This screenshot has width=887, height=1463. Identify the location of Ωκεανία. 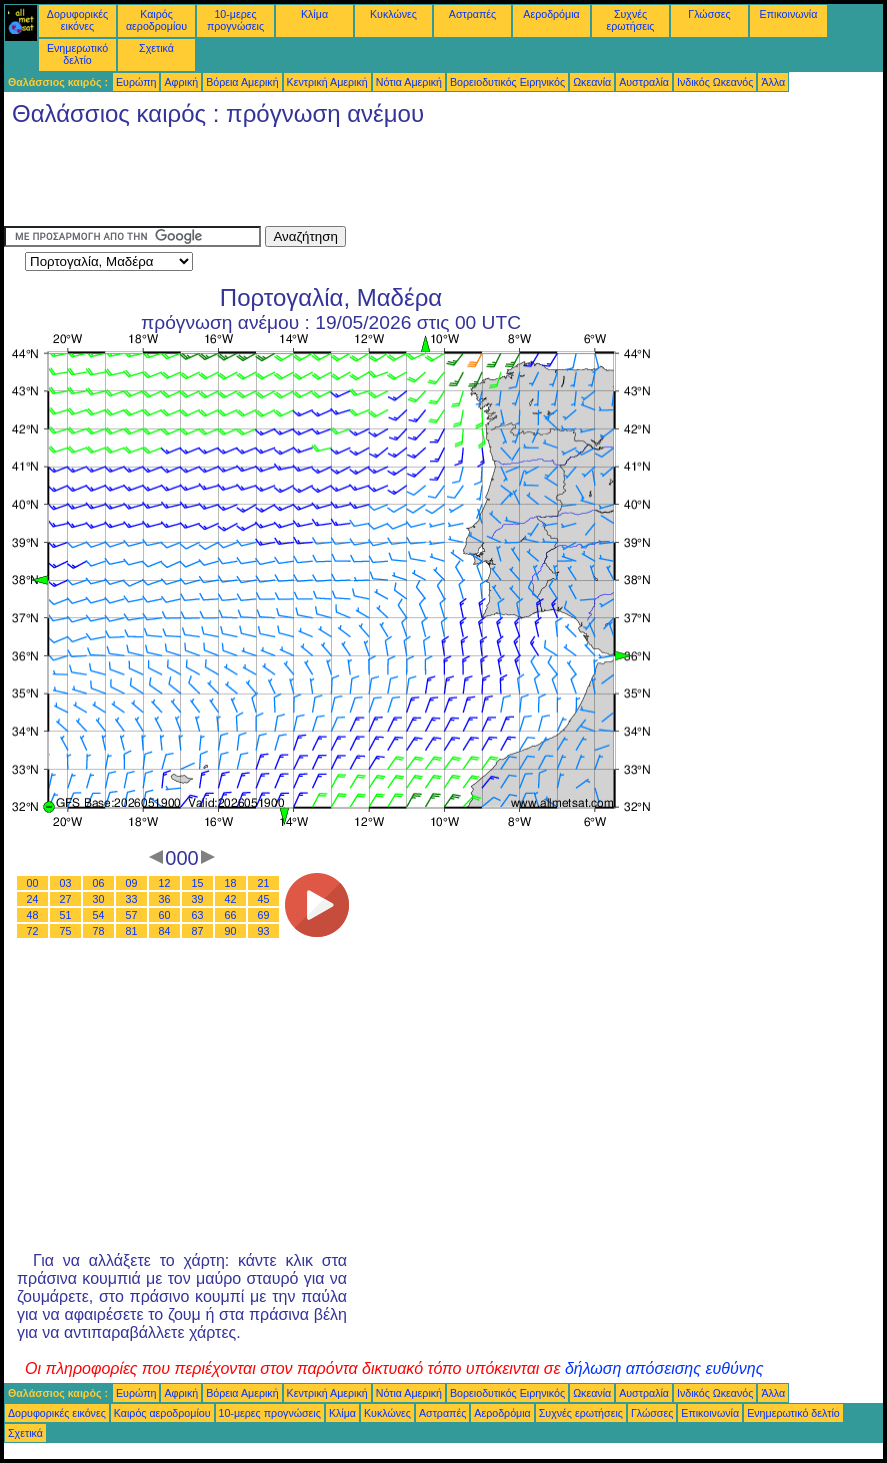
(592, 82).